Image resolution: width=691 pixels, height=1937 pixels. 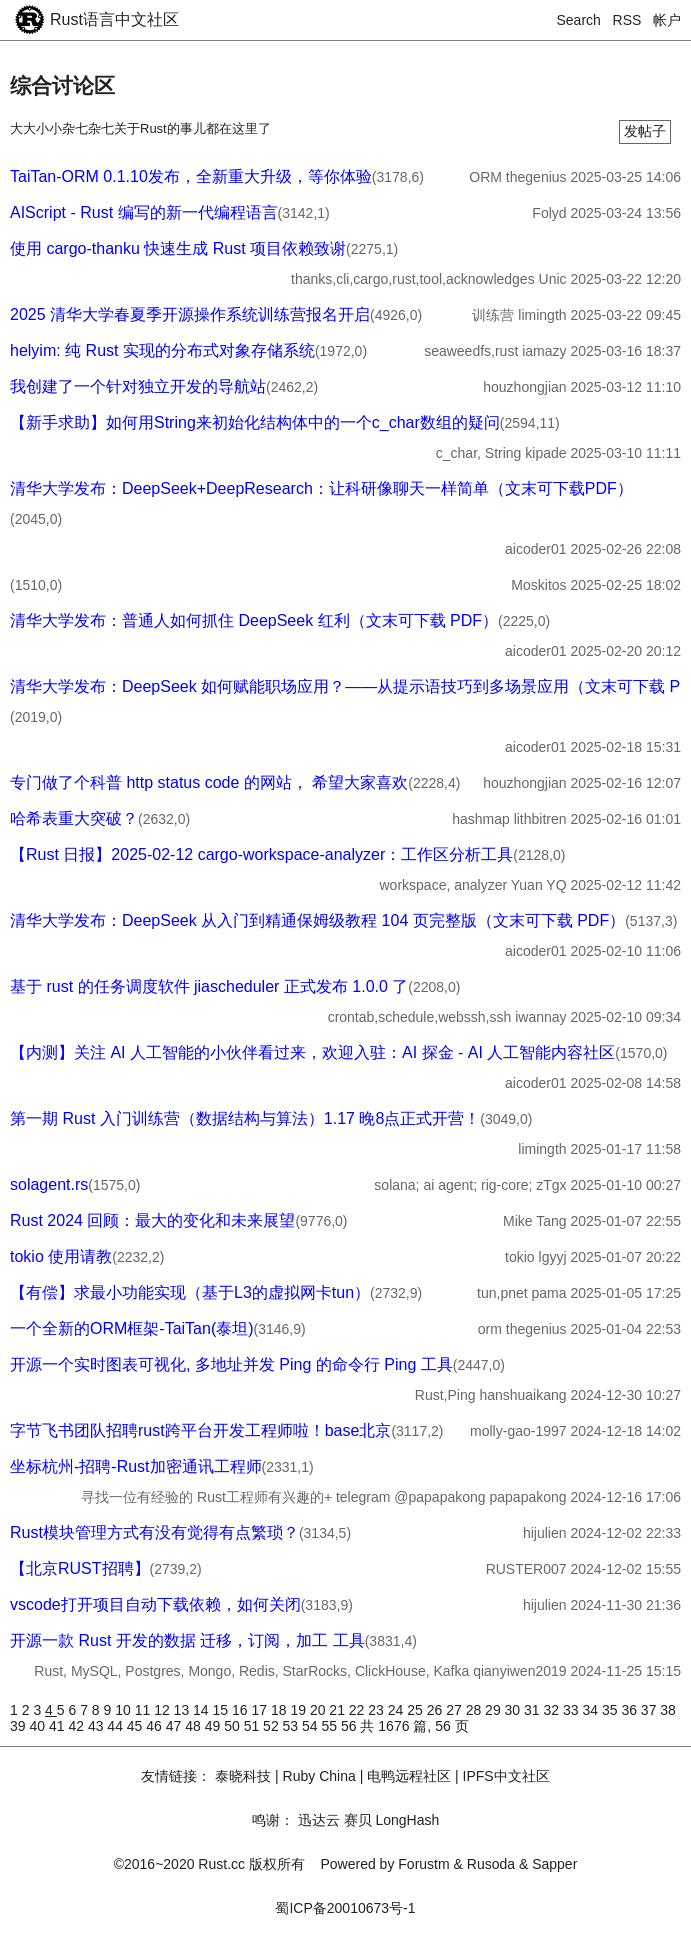 I want to click on 31, so click(x=533, y=1710).